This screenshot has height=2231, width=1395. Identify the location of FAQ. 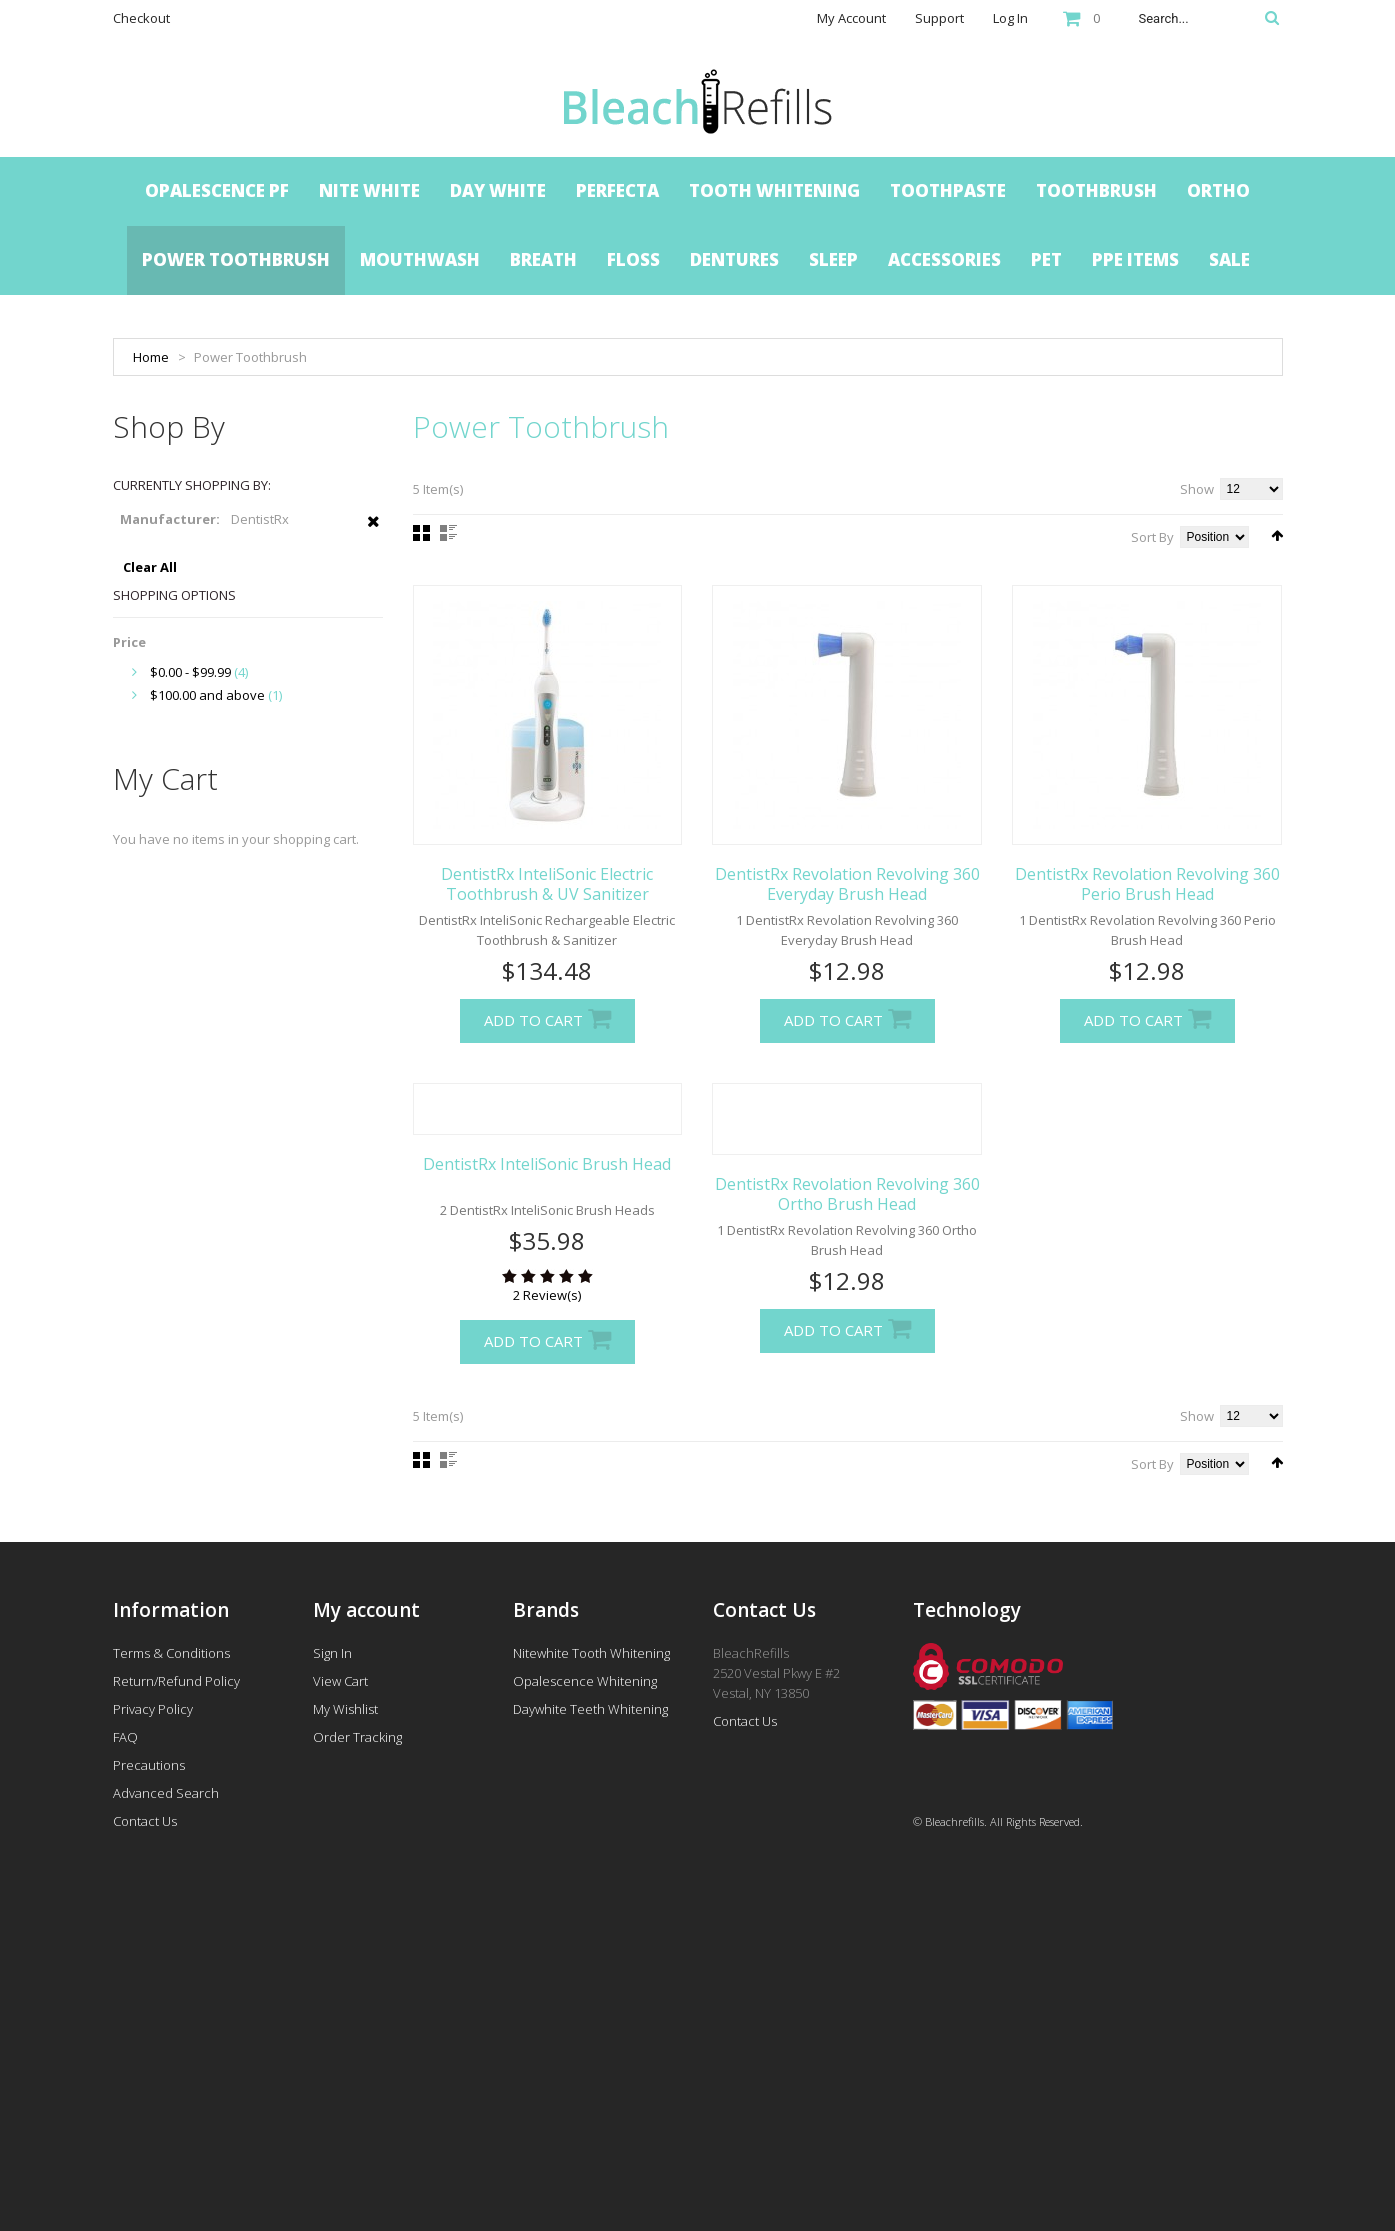
(125, 1737).